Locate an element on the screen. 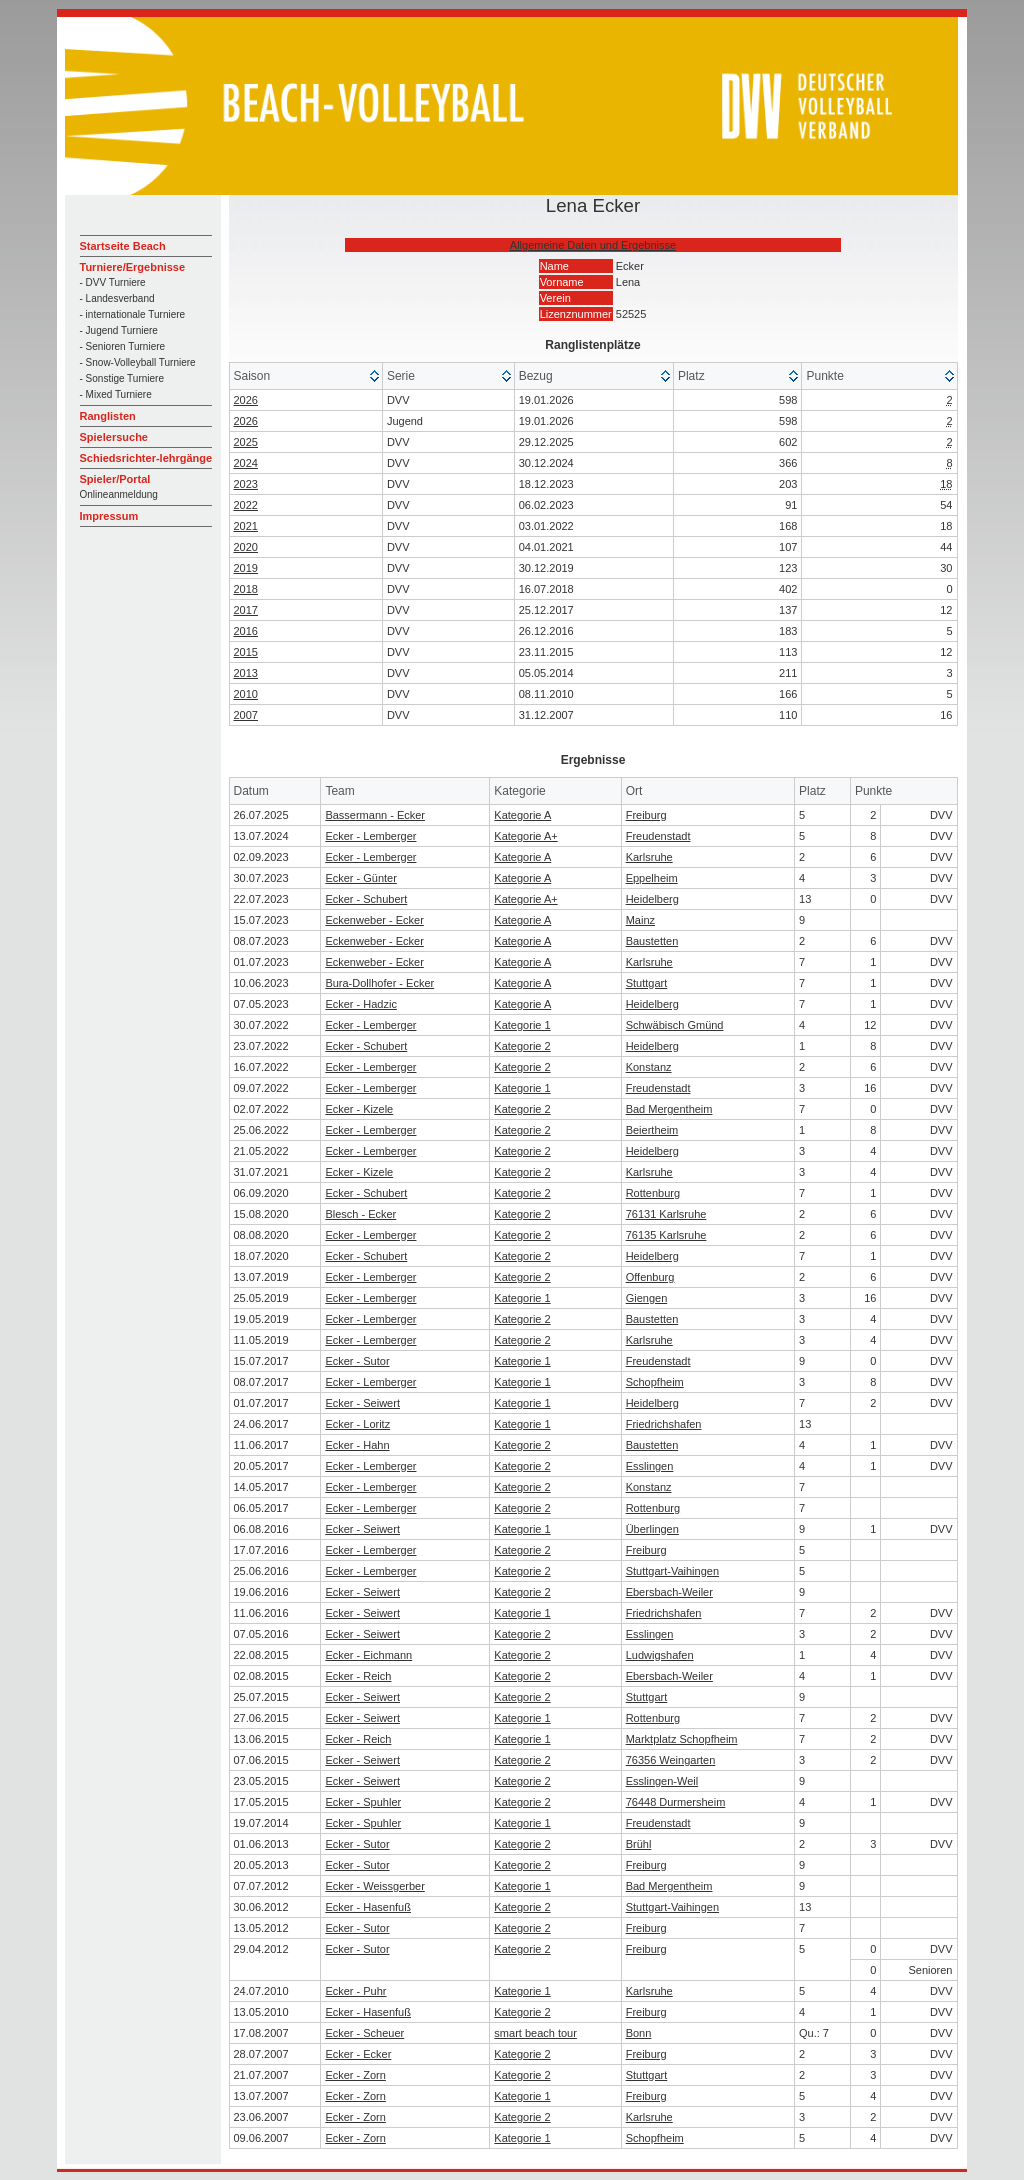 The width and height of the screenshot is (1024, 2180). - Senioren Turniere is located at coordinates (123, 346).